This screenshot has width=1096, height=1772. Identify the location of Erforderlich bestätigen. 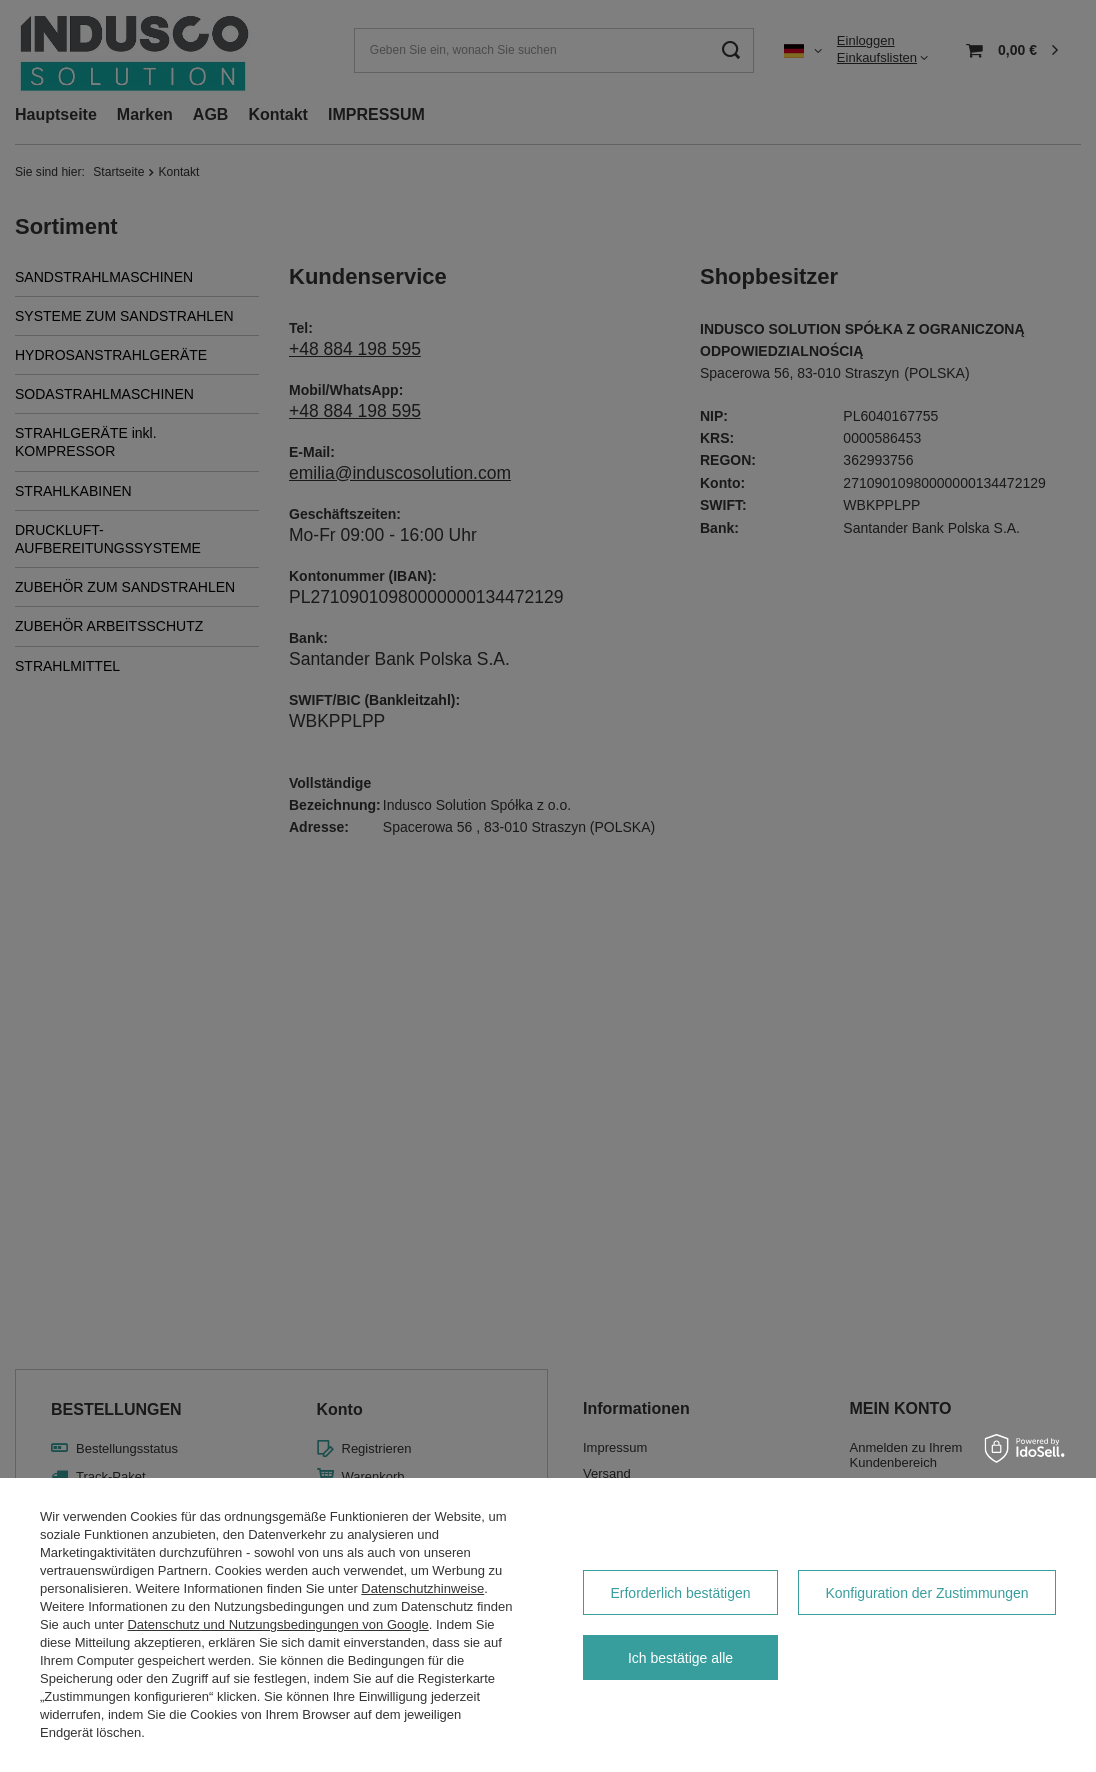
(680, 1593).